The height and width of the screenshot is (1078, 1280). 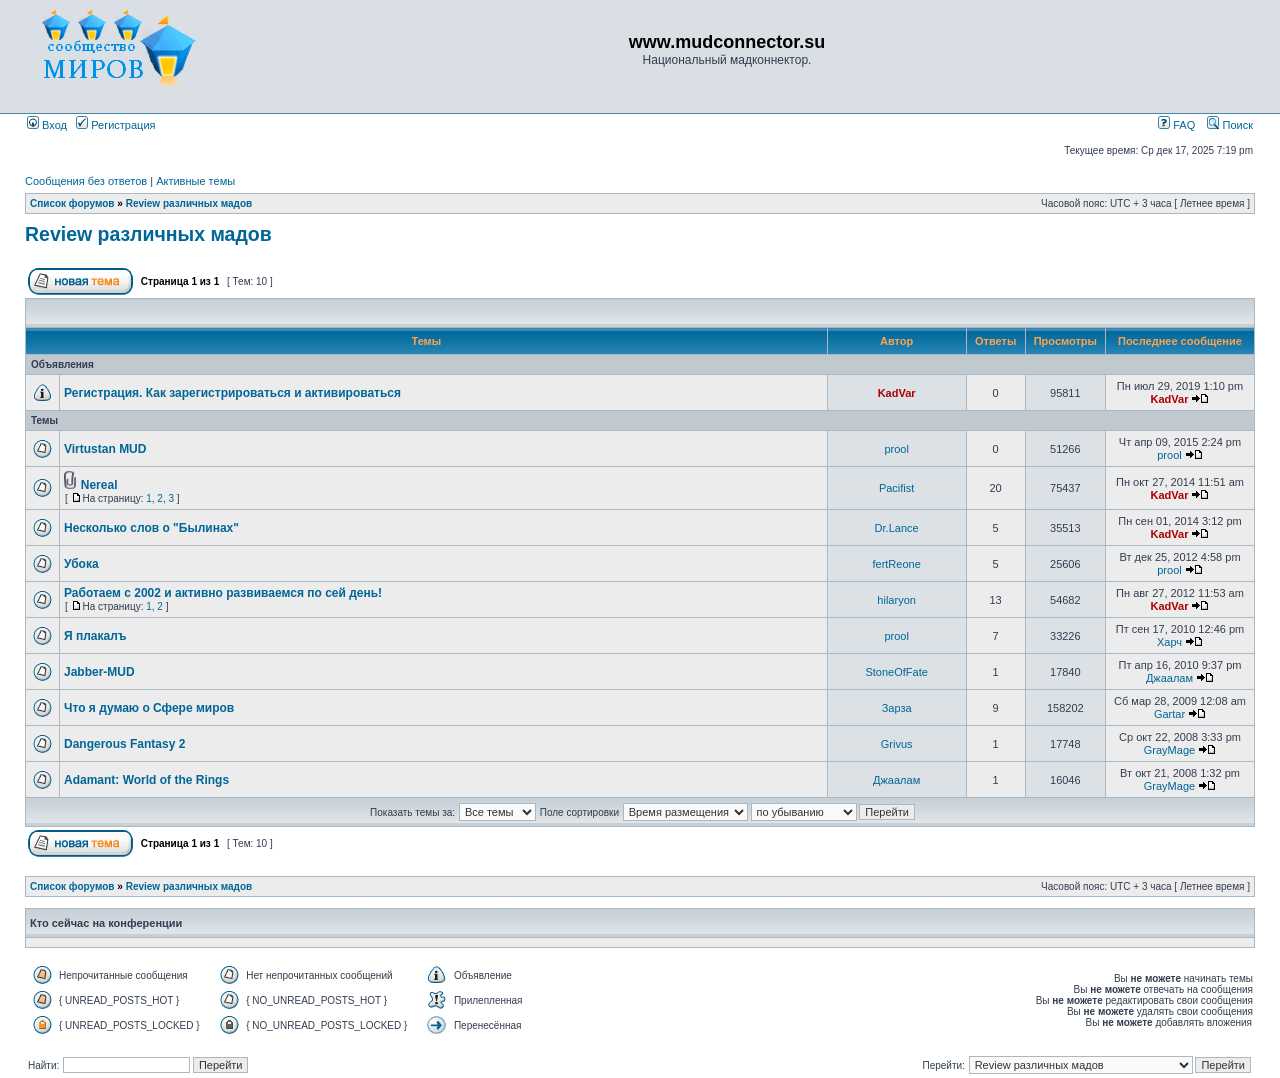 What do you see at coordinates (99, 672) in the screenshot?
I see `Jabber-MUD` at bounding box center [99, 672].